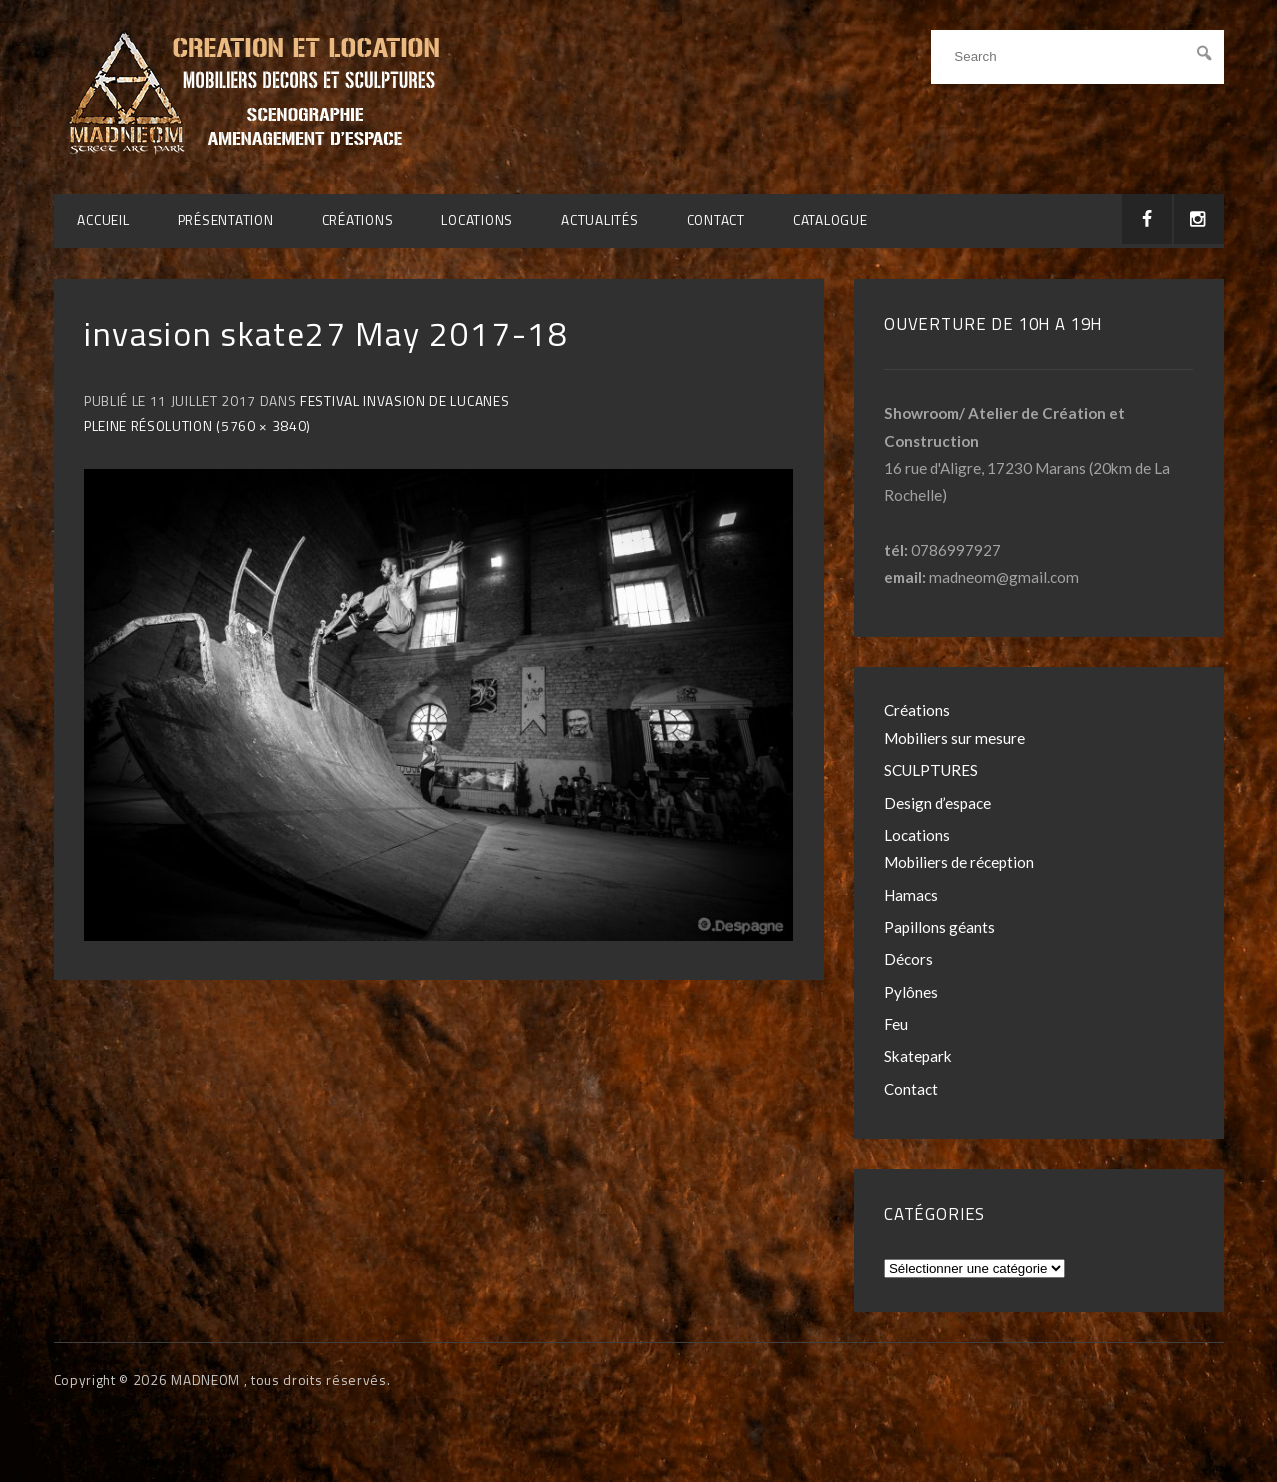 Image resolution: width=1277 pixels, height=1482 pixels. Describe the element at coordinates (896, 1024) in the screenshot. I see `Feu` at that location.